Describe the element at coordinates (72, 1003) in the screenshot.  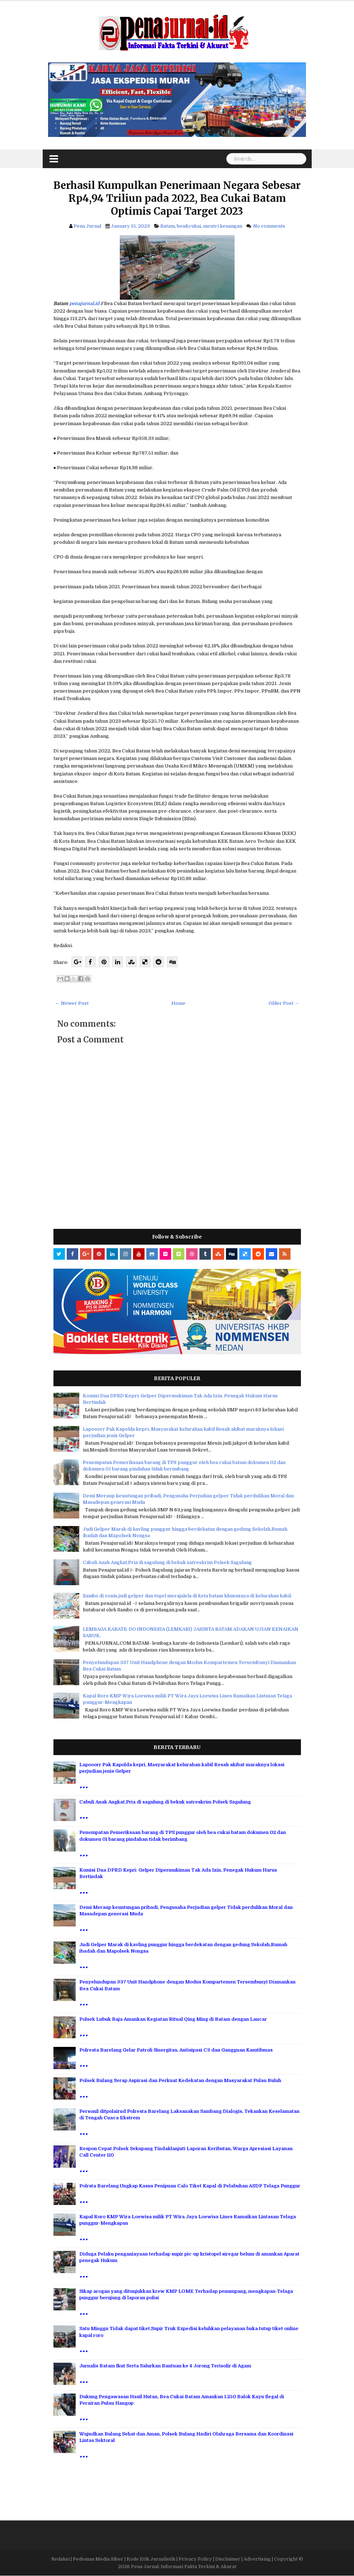
I see `← Newer Post` at that location.